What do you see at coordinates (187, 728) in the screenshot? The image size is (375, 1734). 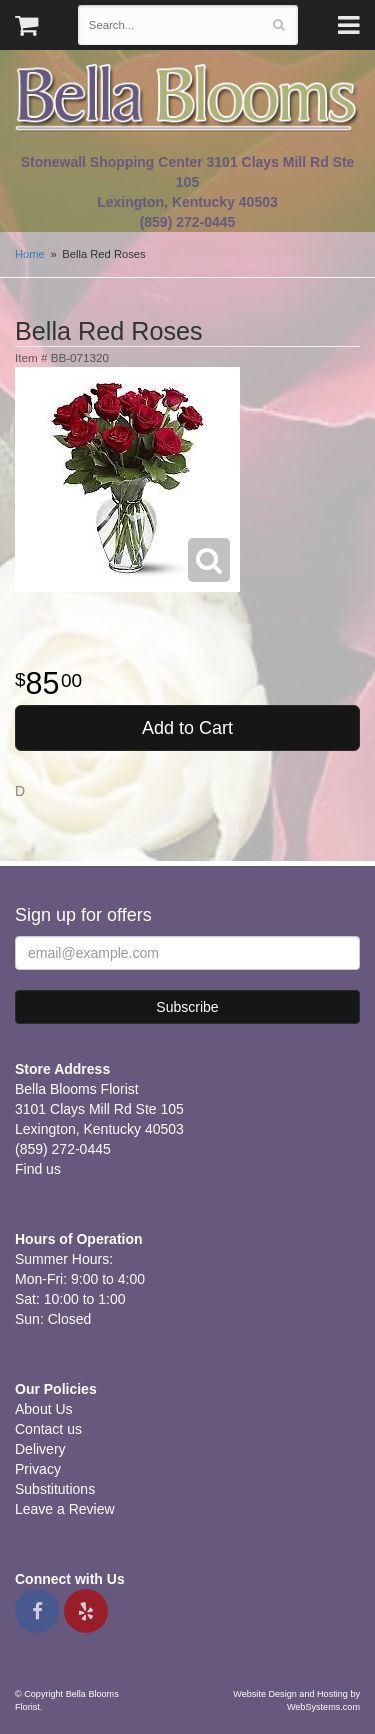 I see `Add to Cart` at bounding box center [187, 728].